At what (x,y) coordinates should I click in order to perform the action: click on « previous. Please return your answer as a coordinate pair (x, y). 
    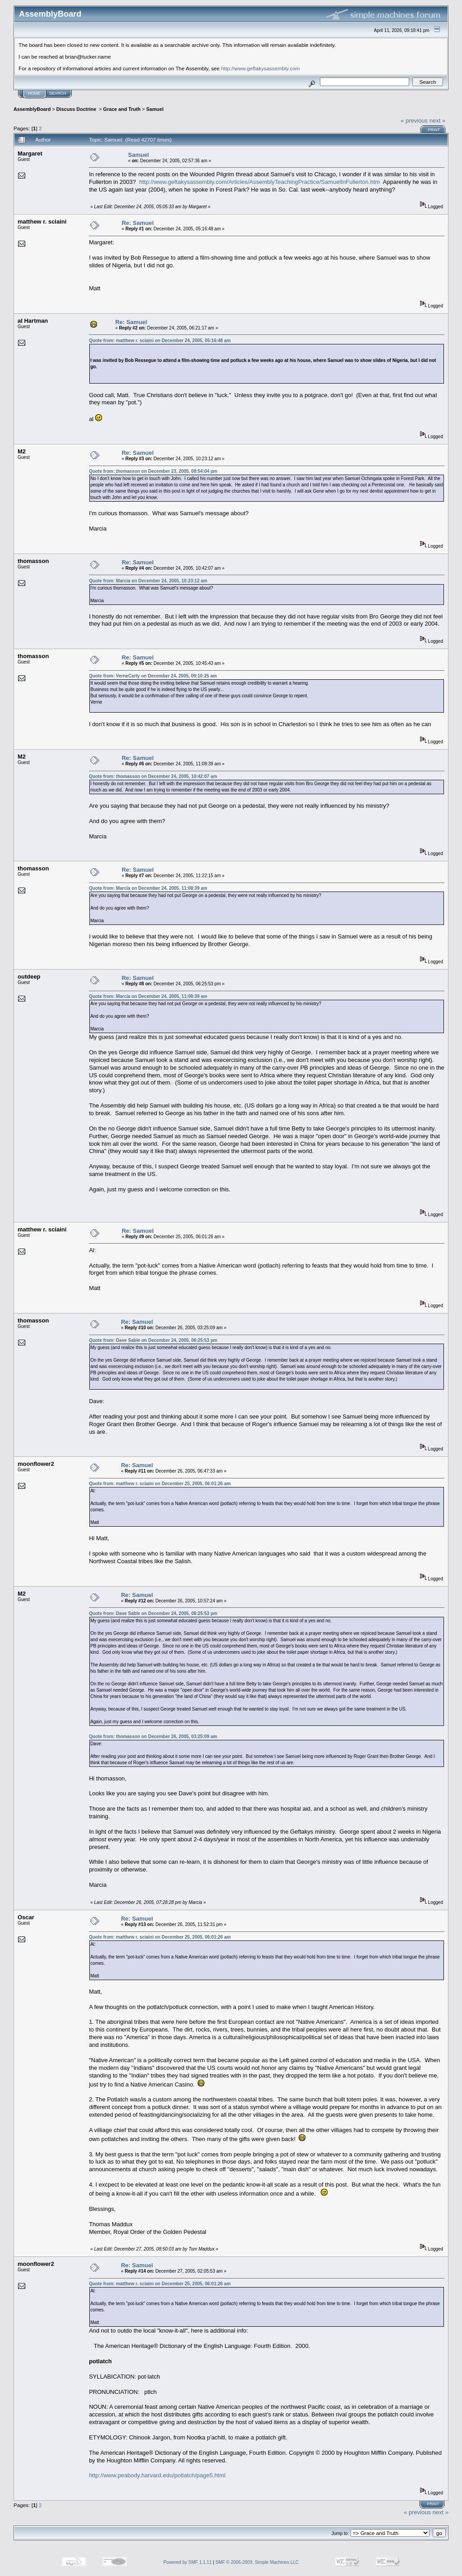
    Looking at the image, I should click on (414, 120).